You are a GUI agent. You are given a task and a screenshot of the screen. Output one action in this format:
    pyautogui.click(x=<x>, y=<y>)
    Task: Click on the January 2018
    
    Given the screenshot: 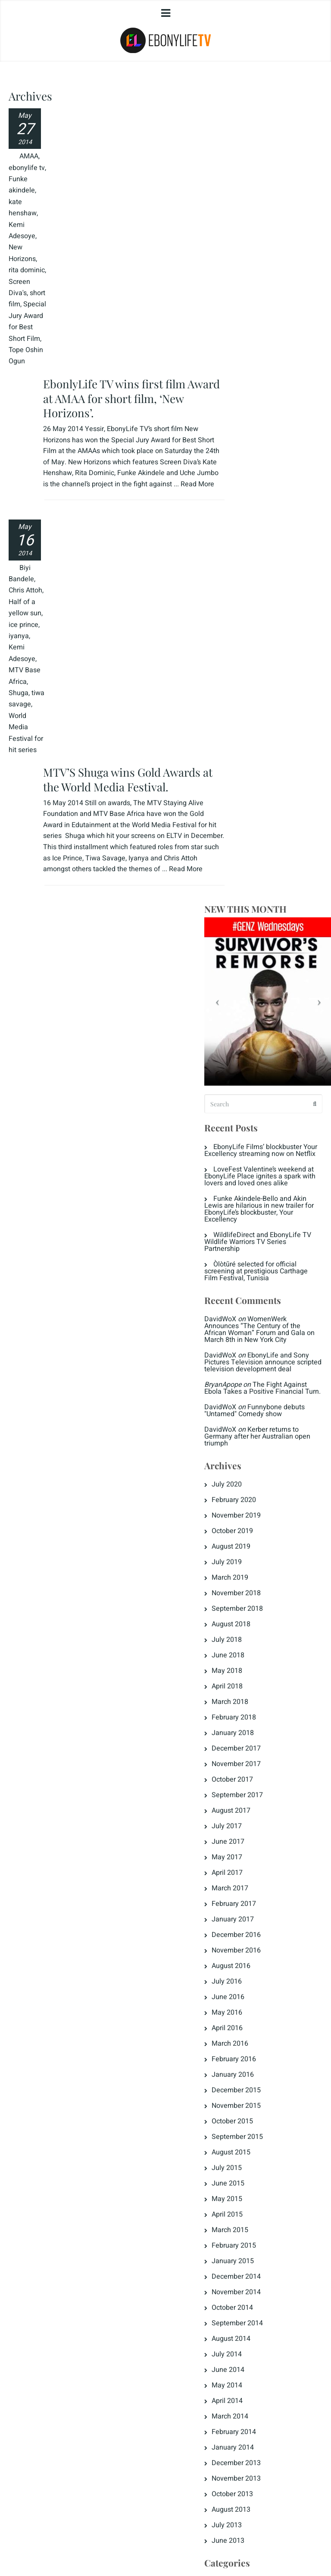 What is the action you would take?
    pyautogui.click(x=255, y=960)
    